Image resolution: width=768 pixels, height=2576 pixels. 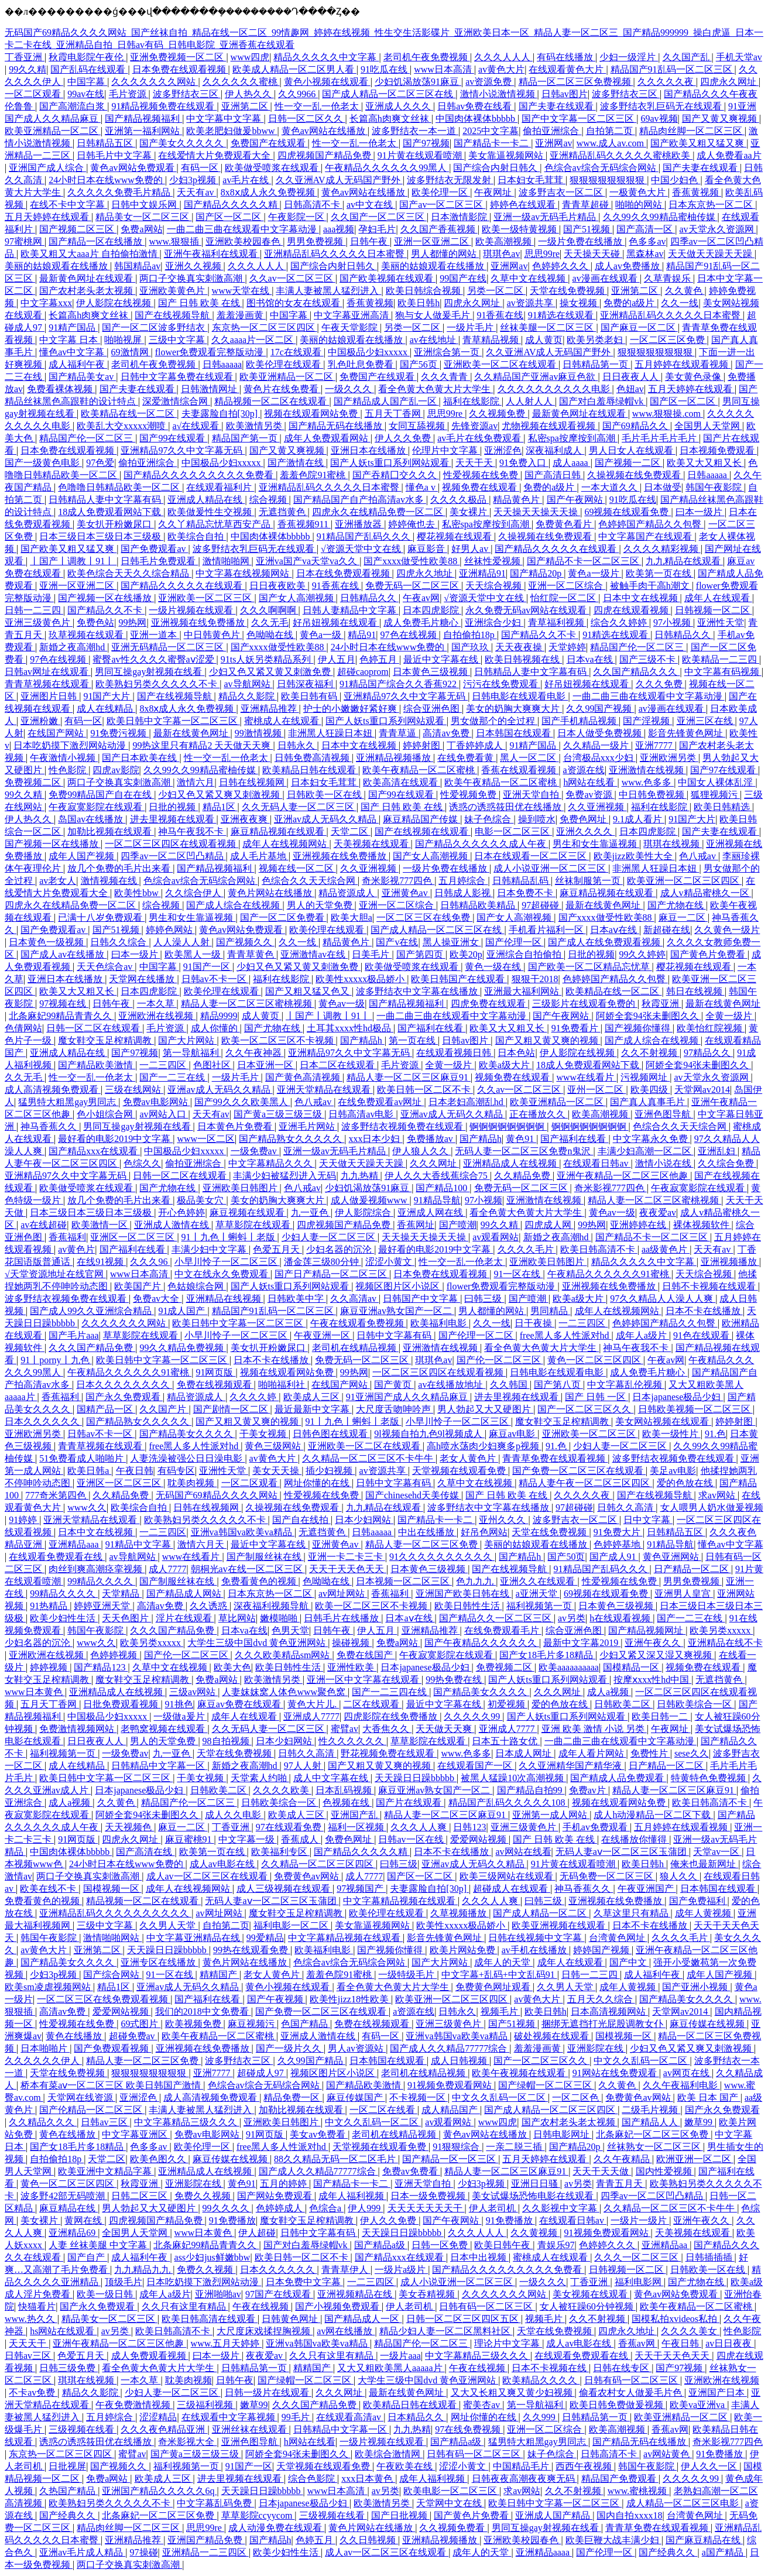 What do you see at coordinates (651, 586) in the screenshot?
I see `被触手肉干高h潮文` at bounding box center [651, 586].